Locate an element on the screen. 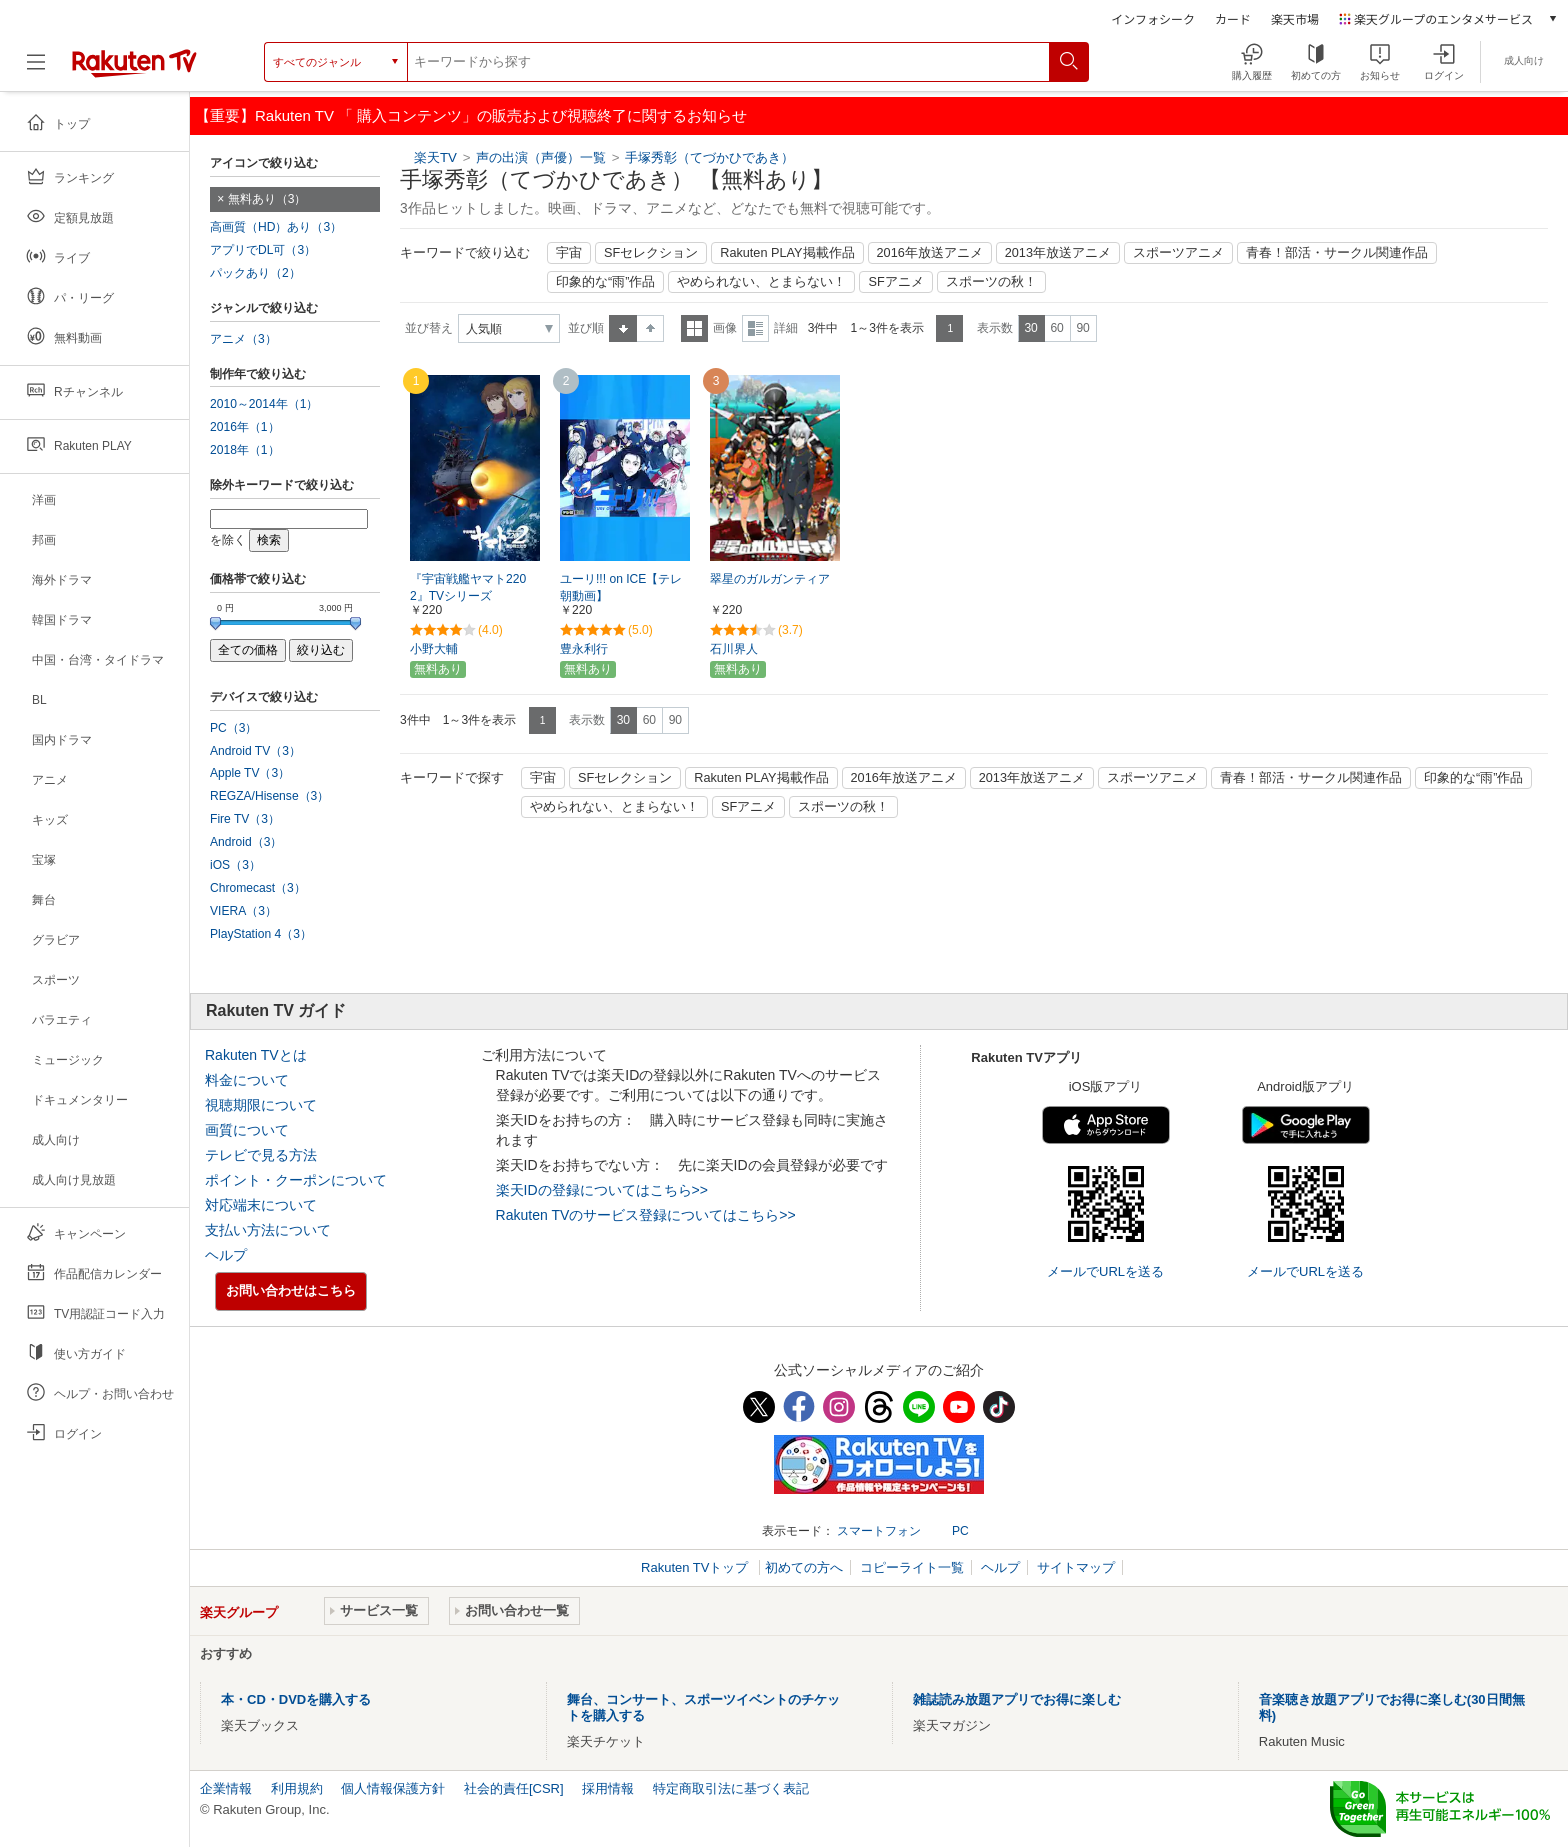  小野大輔 is located at coordinates (434, 649).